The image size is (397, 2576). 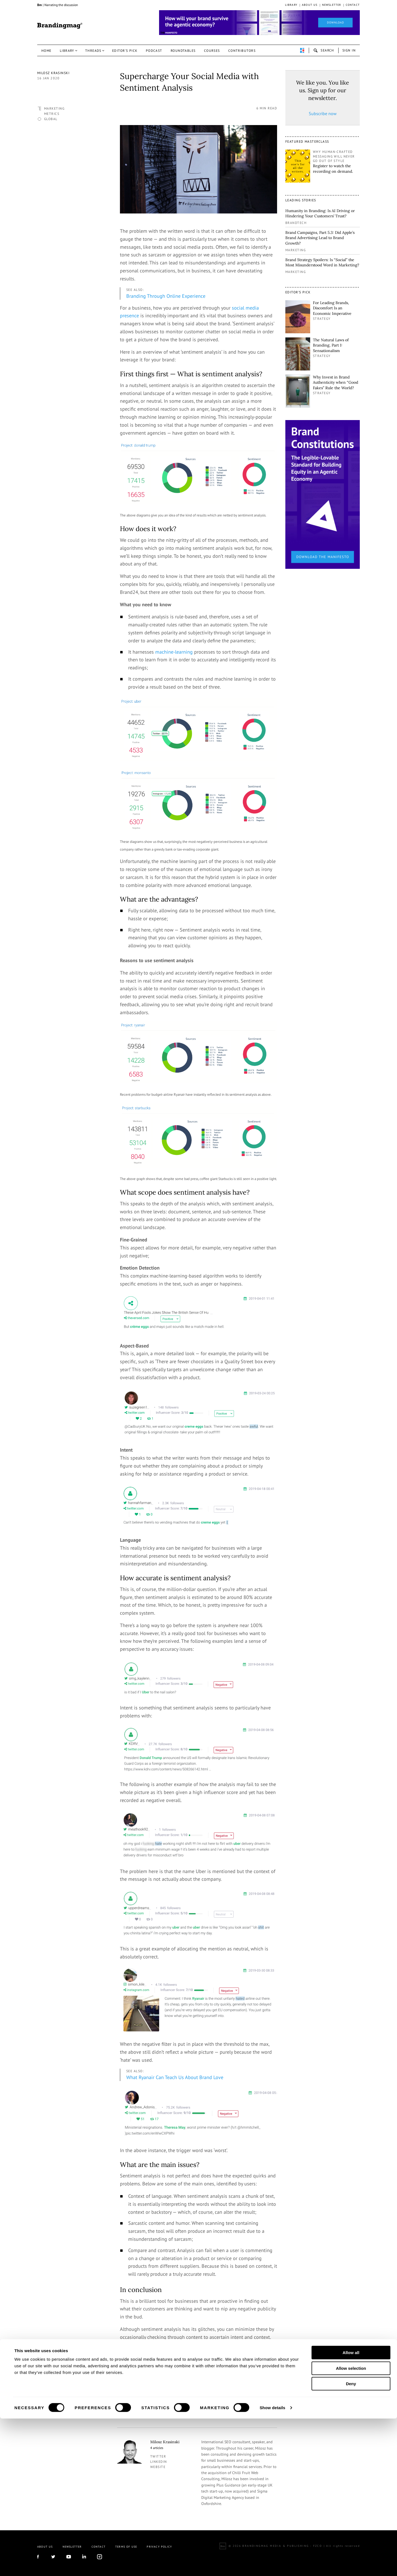 I want to click on Brand Strategy Spoilers: Is “Social” the Most Misunderstood Word in Marketing?, so click(x=322, y=262).